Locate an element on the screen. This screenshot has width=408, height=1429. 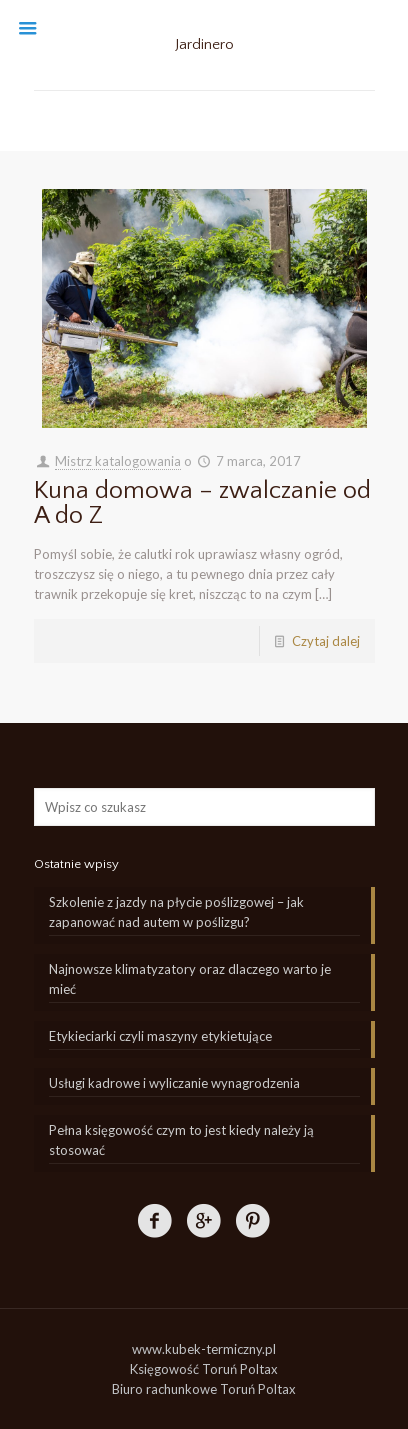
Szkolenie z jazdy na płycie poślizgowej – jak zapanować nad autem w poślizgu? is located at coordinates (176, 912).